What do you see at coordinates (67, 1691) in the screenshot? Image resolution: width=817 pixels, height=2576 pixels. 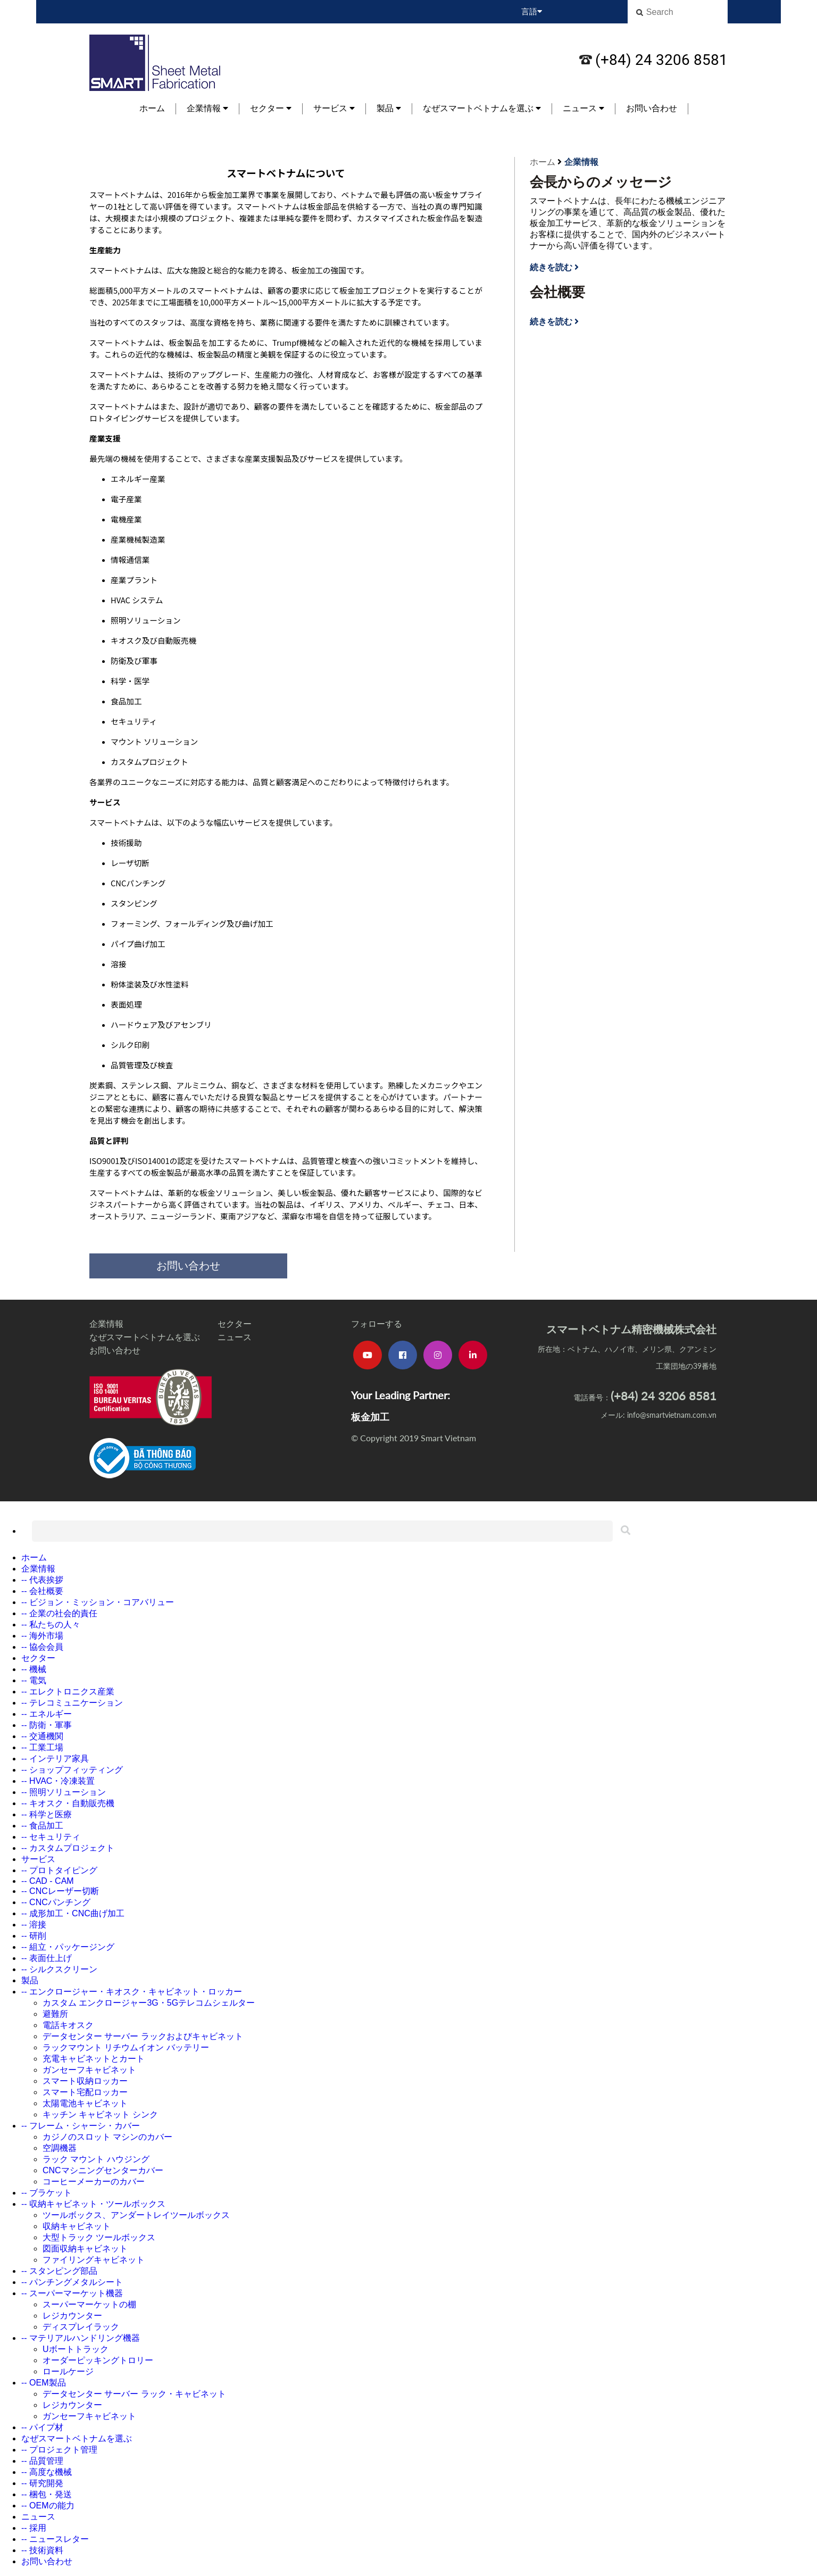 I see `-- エレクトロニクス産業` at bounding box center [67, 1691].